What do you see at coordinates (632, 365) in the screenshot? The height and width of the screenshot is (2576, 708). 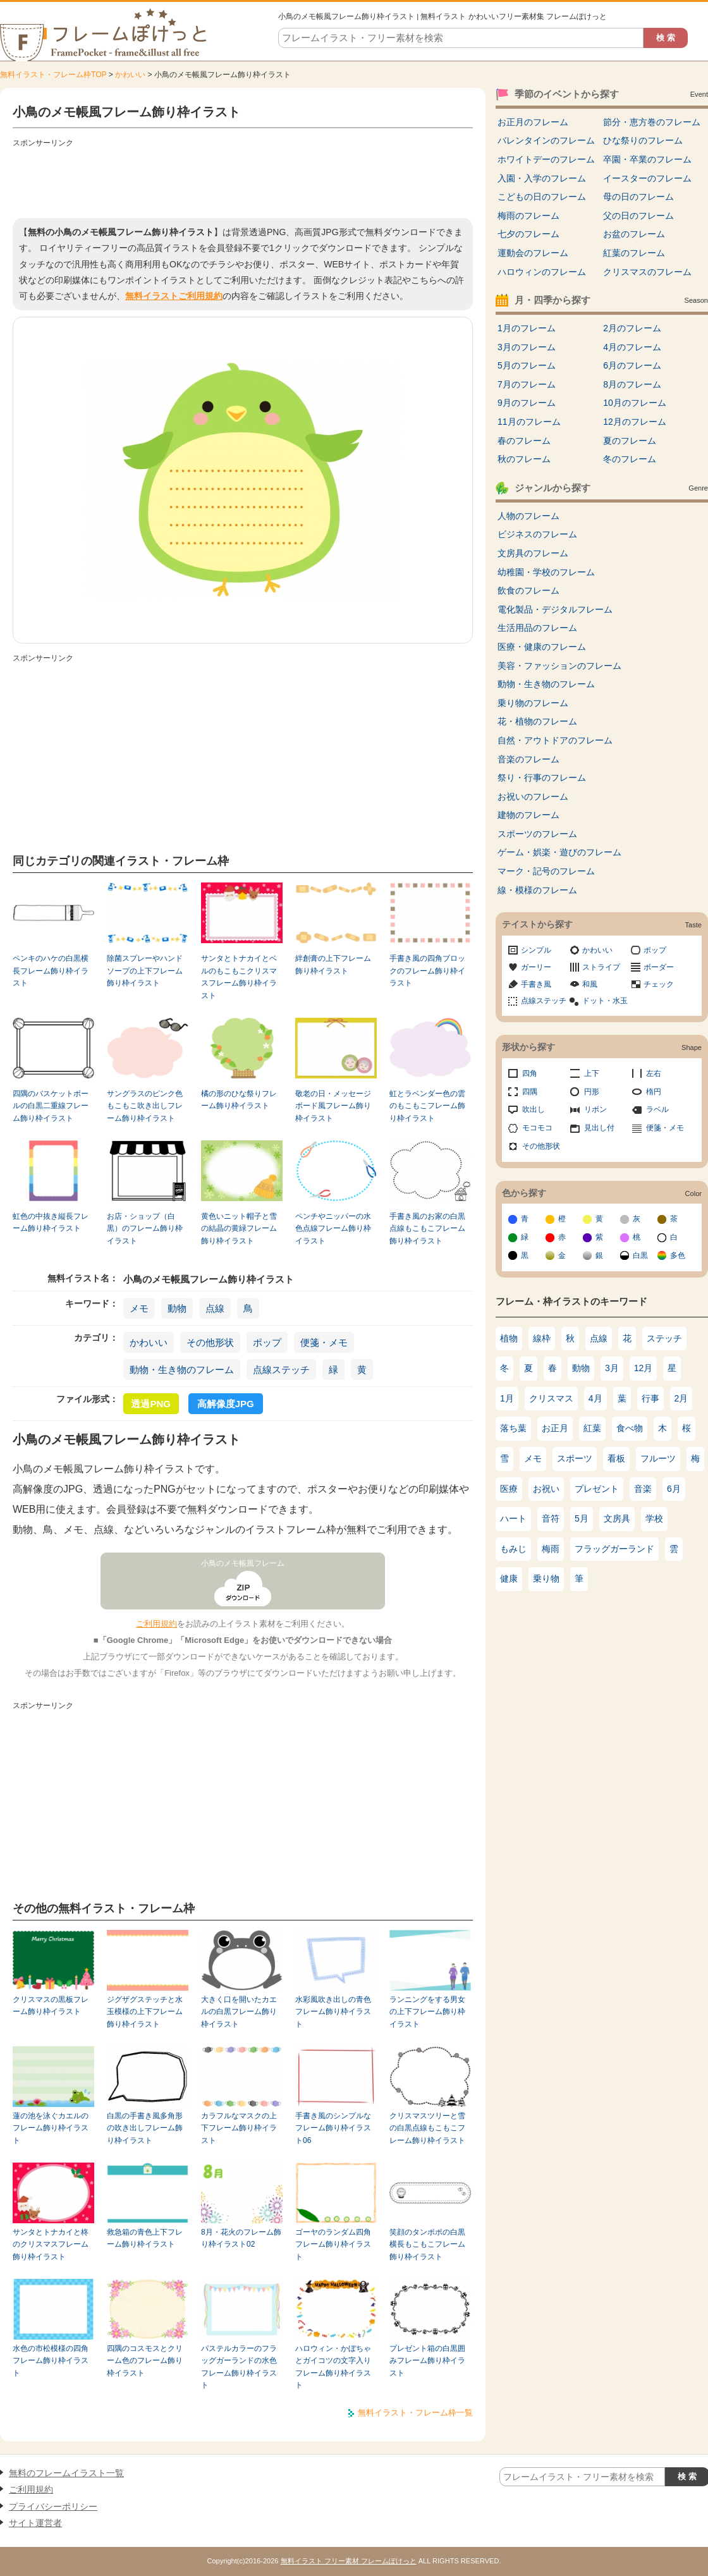 I see `6月のフレーム` at bounding box center [632, 365].